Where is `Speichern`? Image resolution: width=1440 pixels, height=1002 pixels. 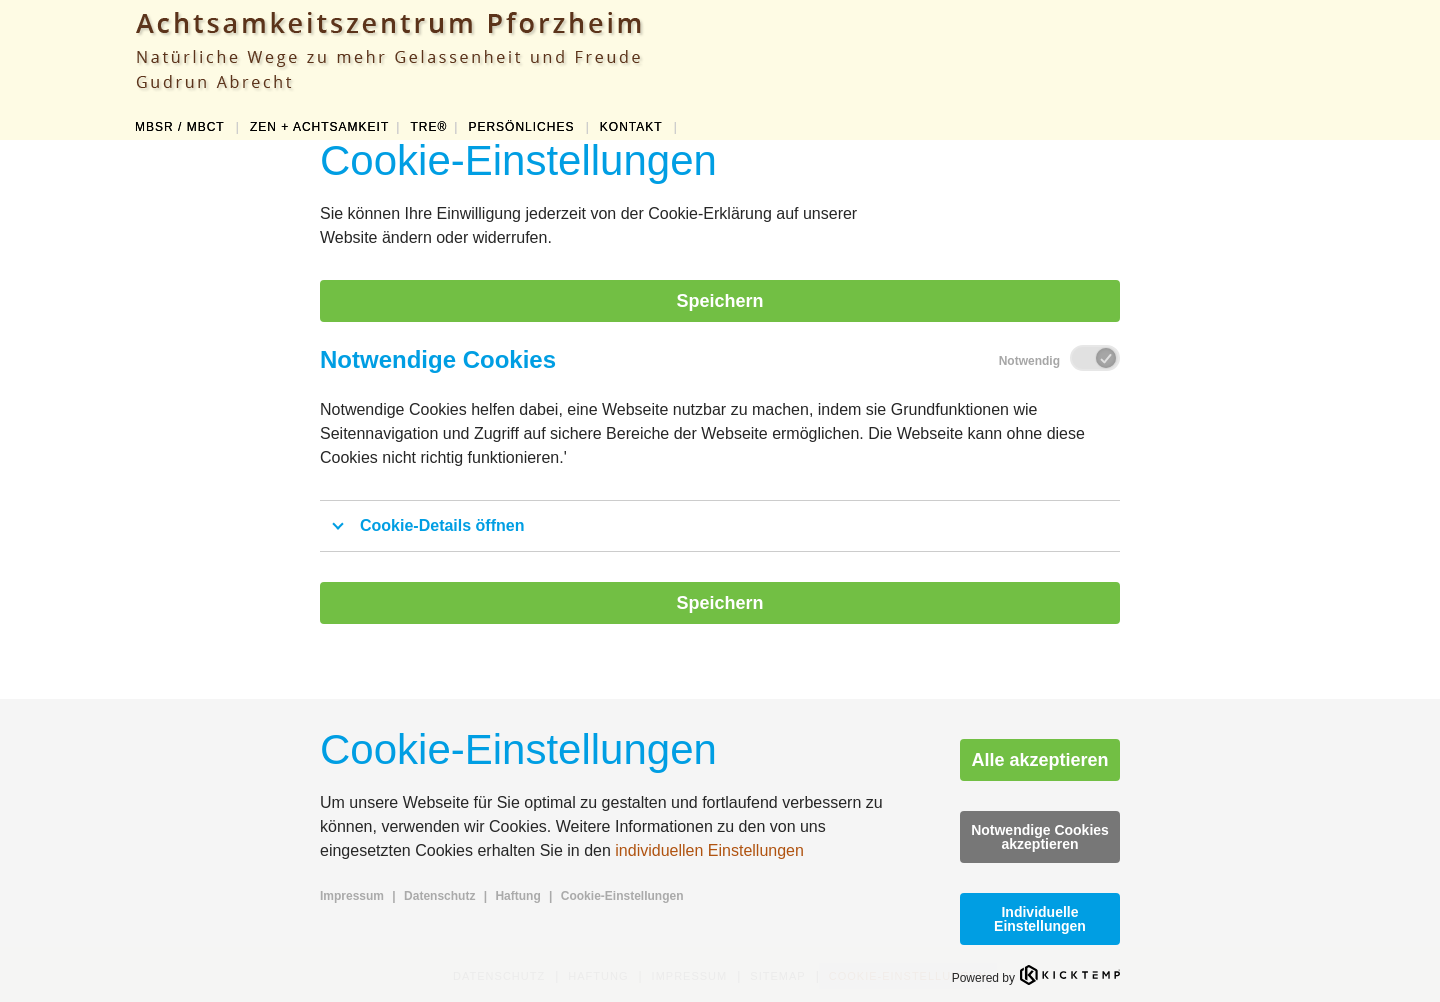
Speichern is located at coordinates (719, 301).